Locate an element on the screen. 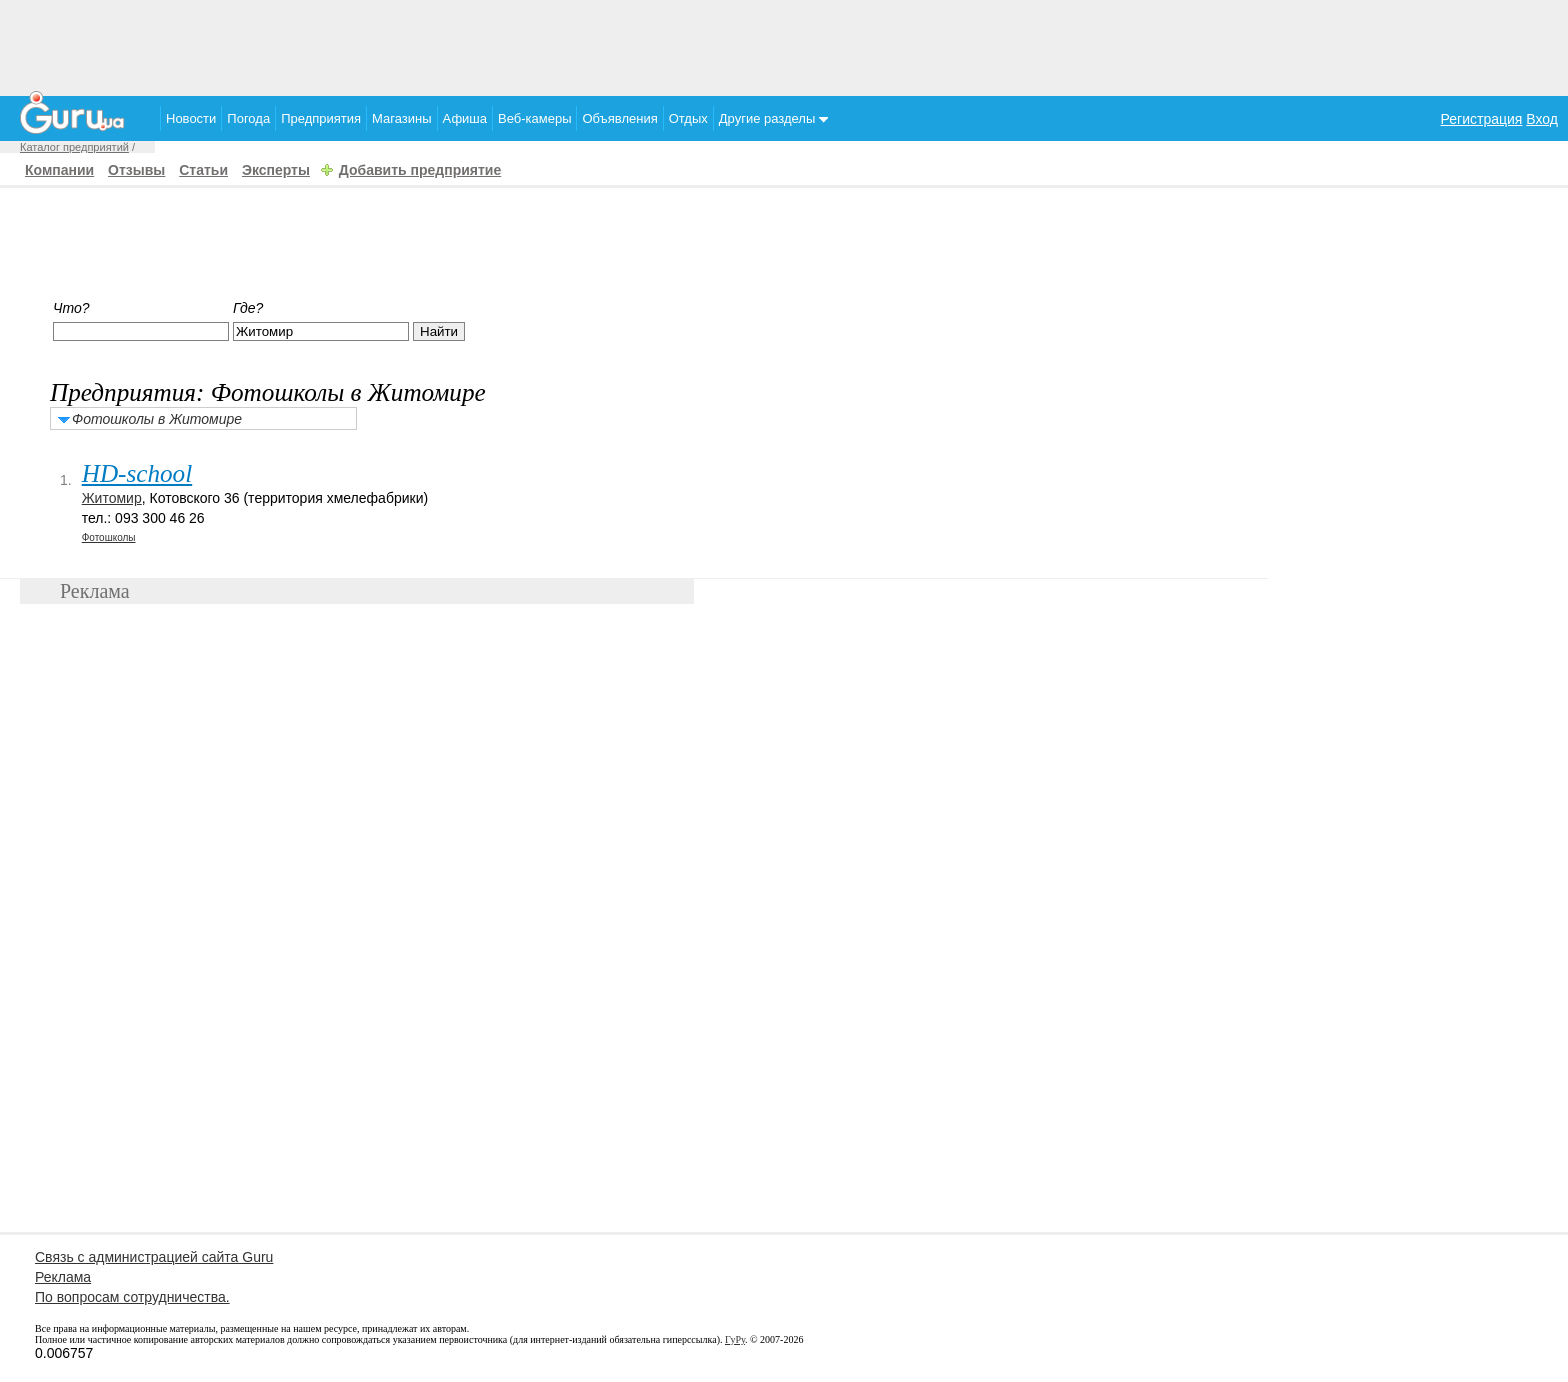 The height and width of the screenshot is (1382, 1568). Новости is located at coordinates (191, 118).